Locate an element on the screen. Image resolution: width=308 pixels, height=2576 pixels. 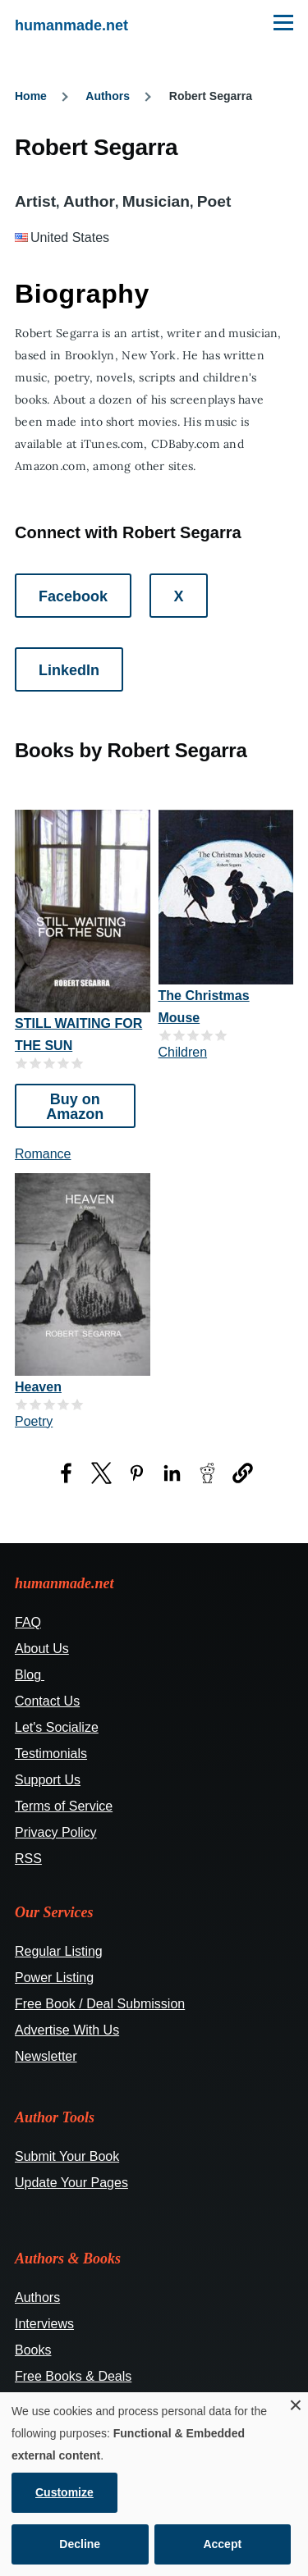
Accept is located at coordinates (222, 2544).